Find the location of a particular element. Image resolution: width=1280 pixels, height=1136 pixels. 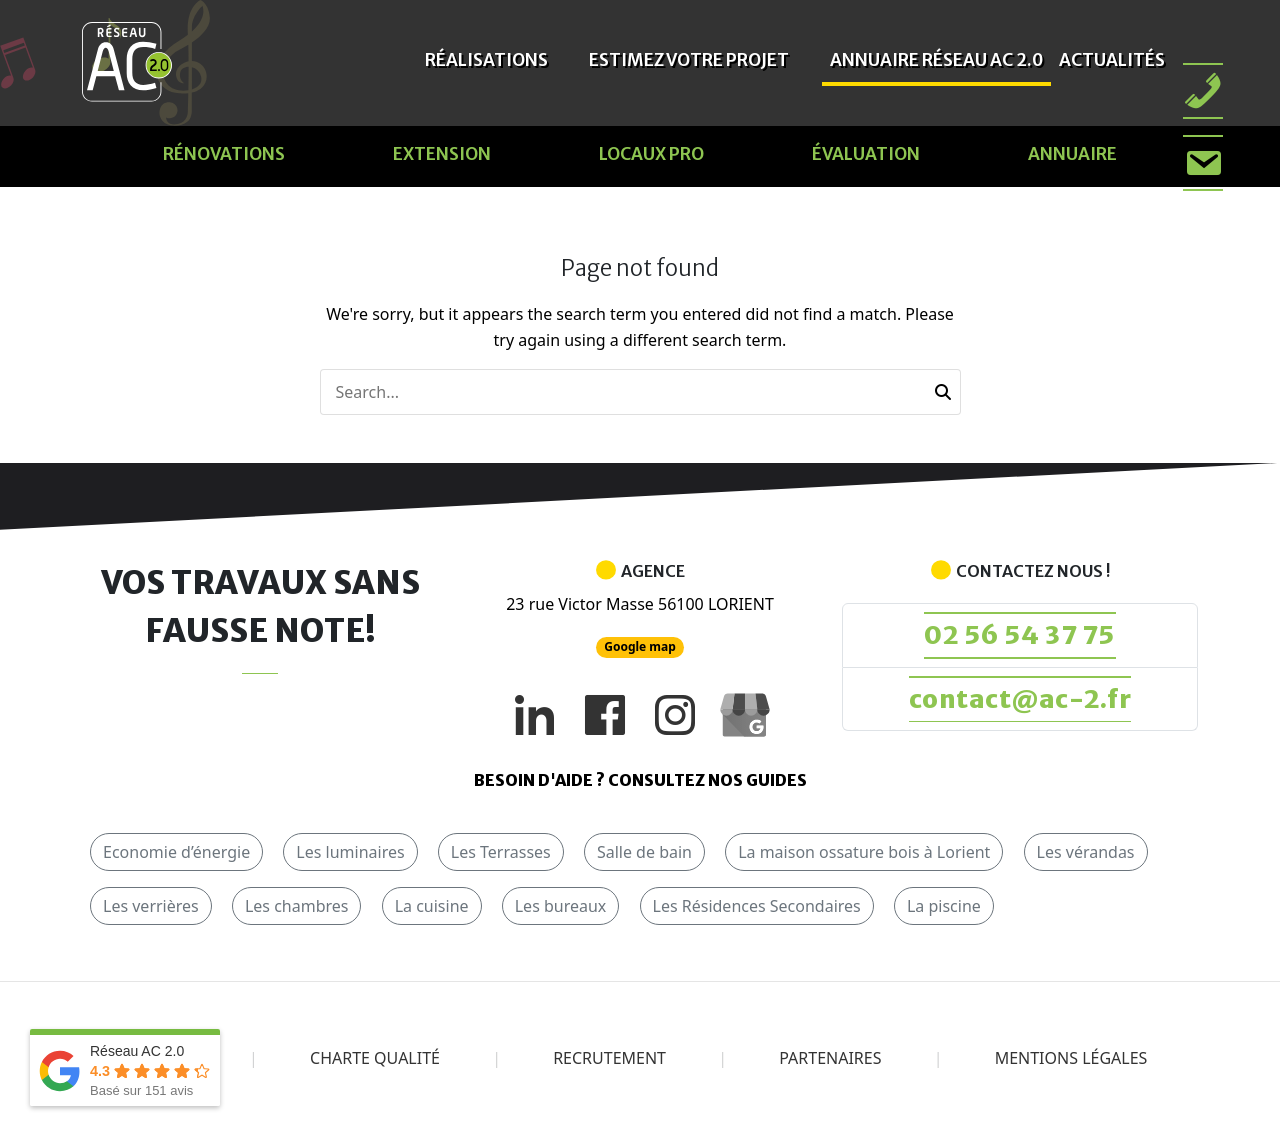

[button] is located at coordinates (943, 392).